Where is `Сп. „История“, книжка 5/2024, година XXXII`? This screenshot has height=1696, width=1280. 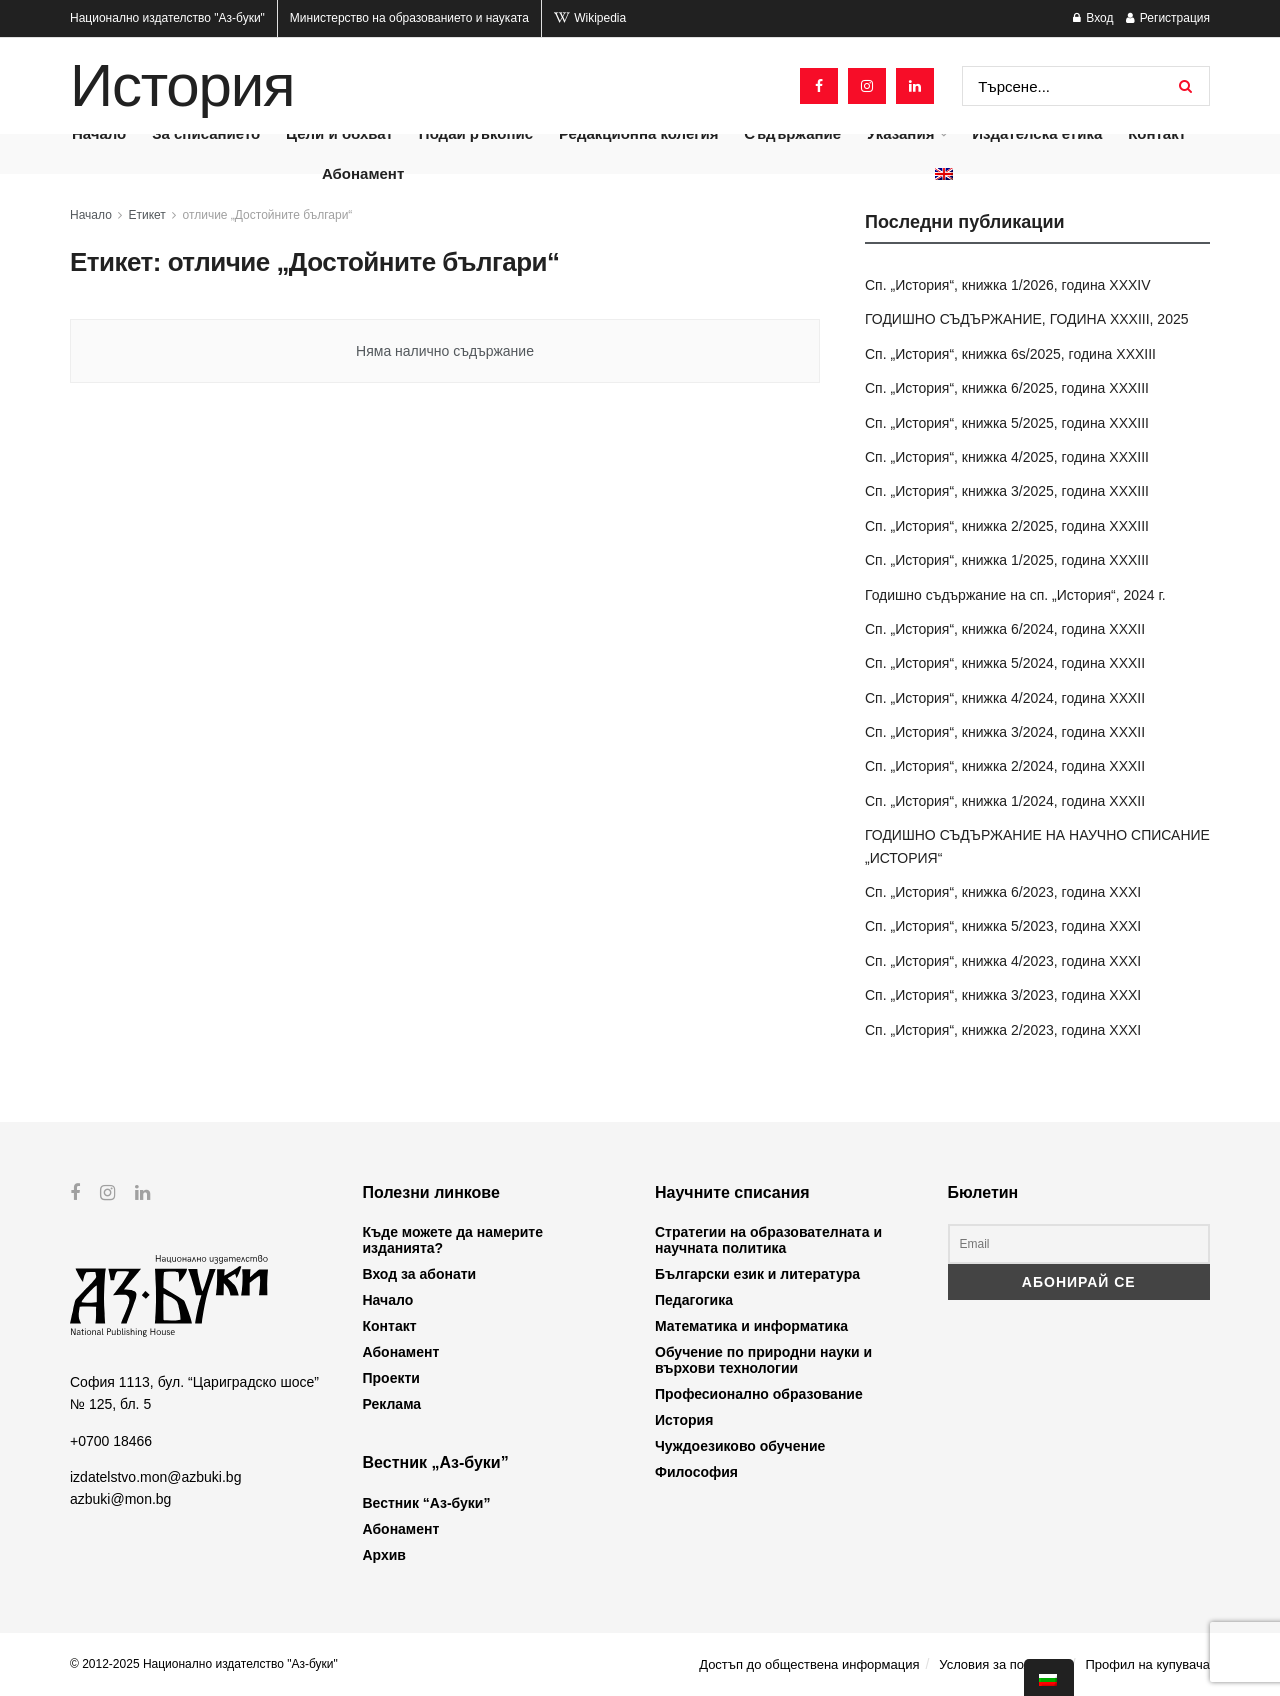
Сп. „История“, книжка 5/2024, година XXXII is located at coordinates (1005, 663).